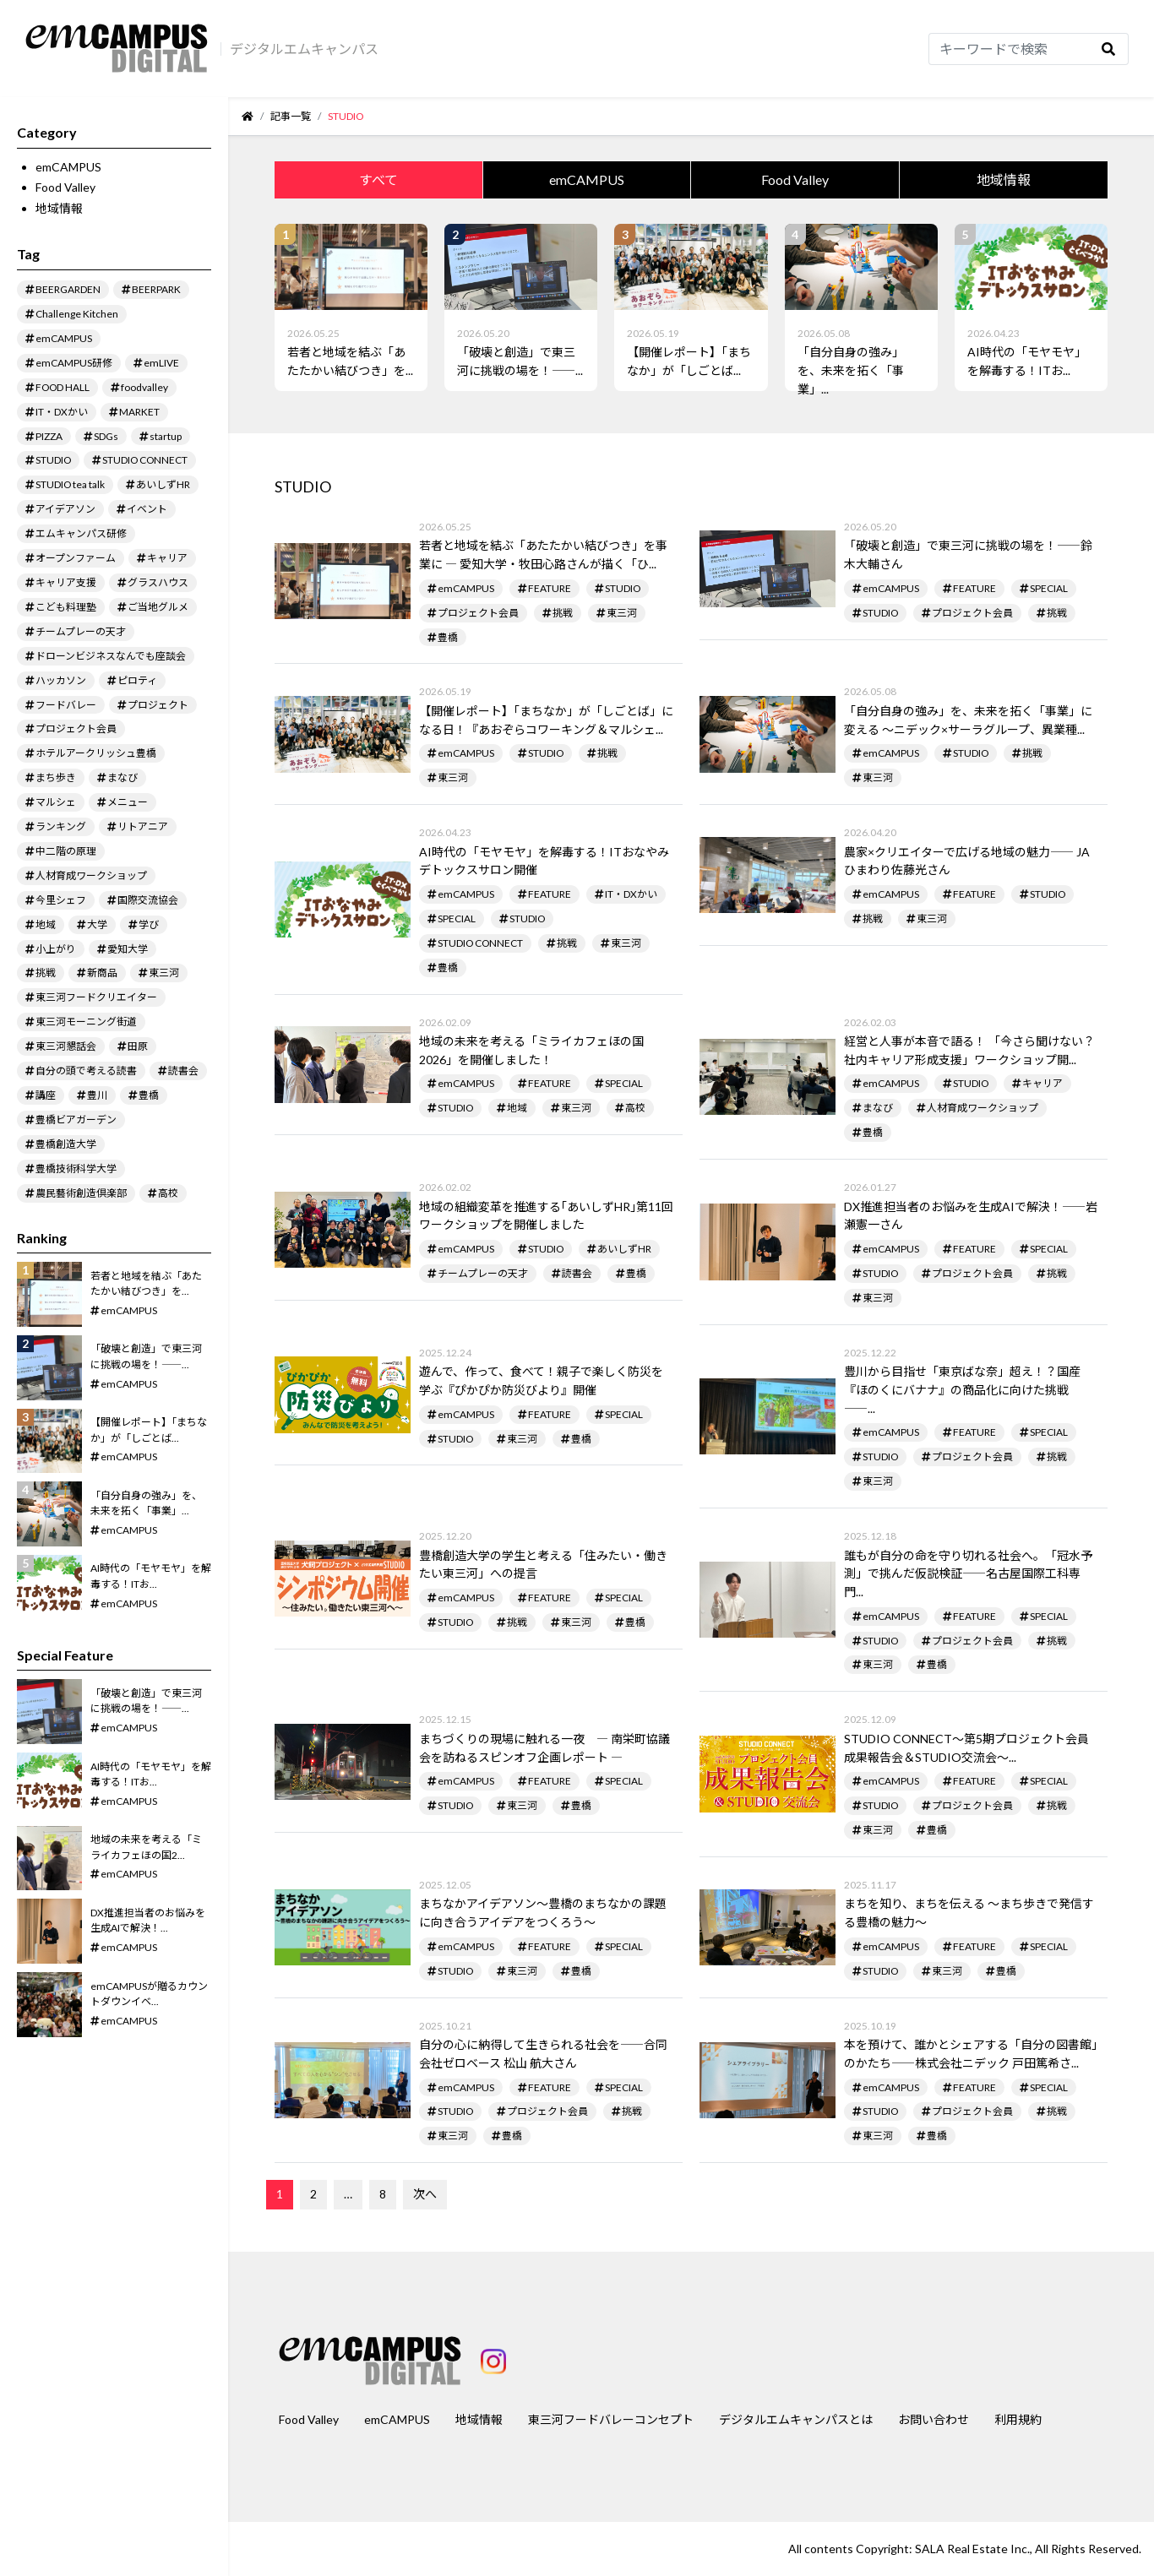 This screenshot has width=1154, height=2576. I want to click on 自分の頭で考える読書, so click(86, 1070).